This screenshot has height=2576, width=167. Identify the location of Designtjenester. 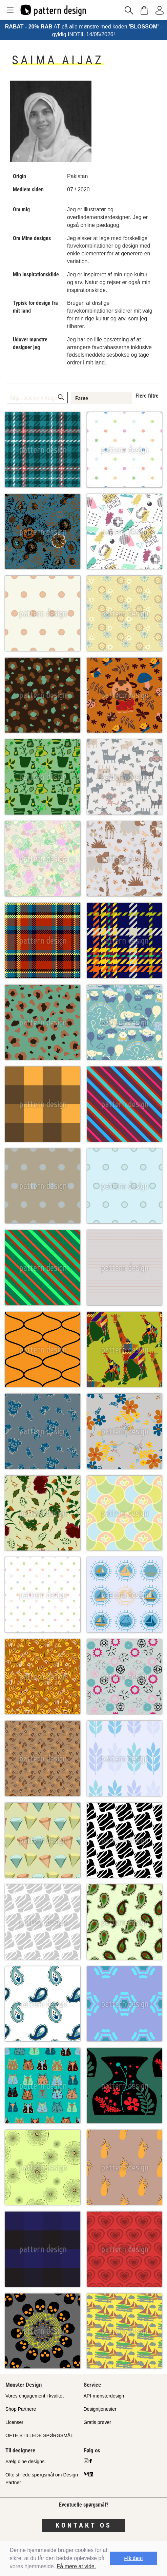
(100, 2409).